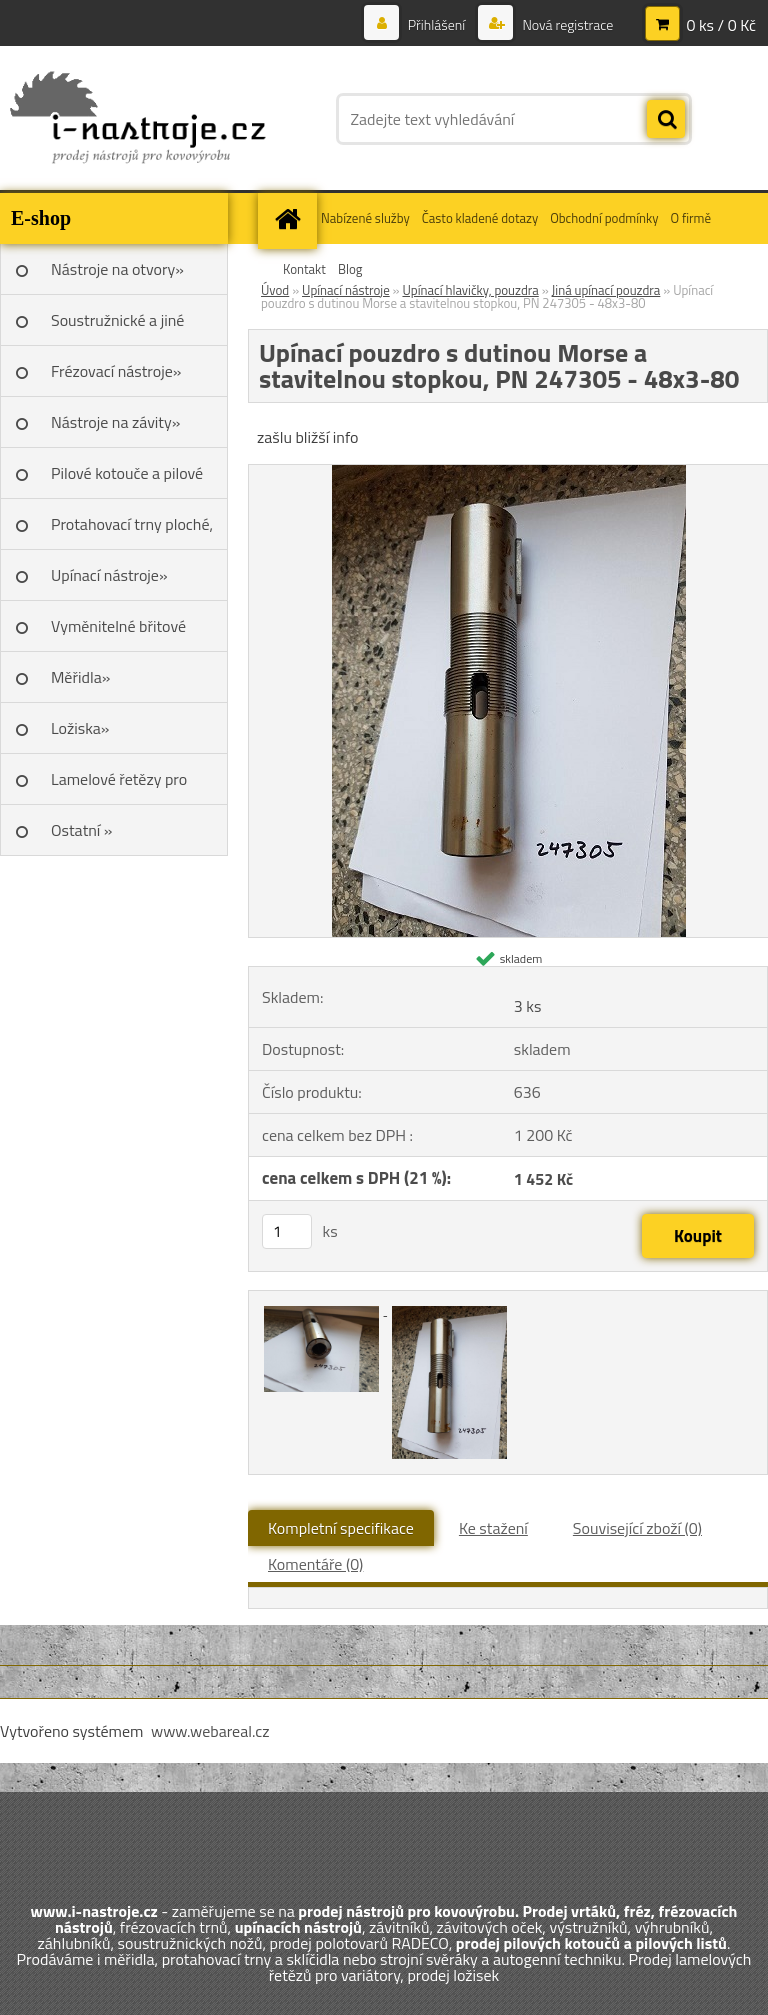  I want to click on Související zboží (0), so click(637, 1528).